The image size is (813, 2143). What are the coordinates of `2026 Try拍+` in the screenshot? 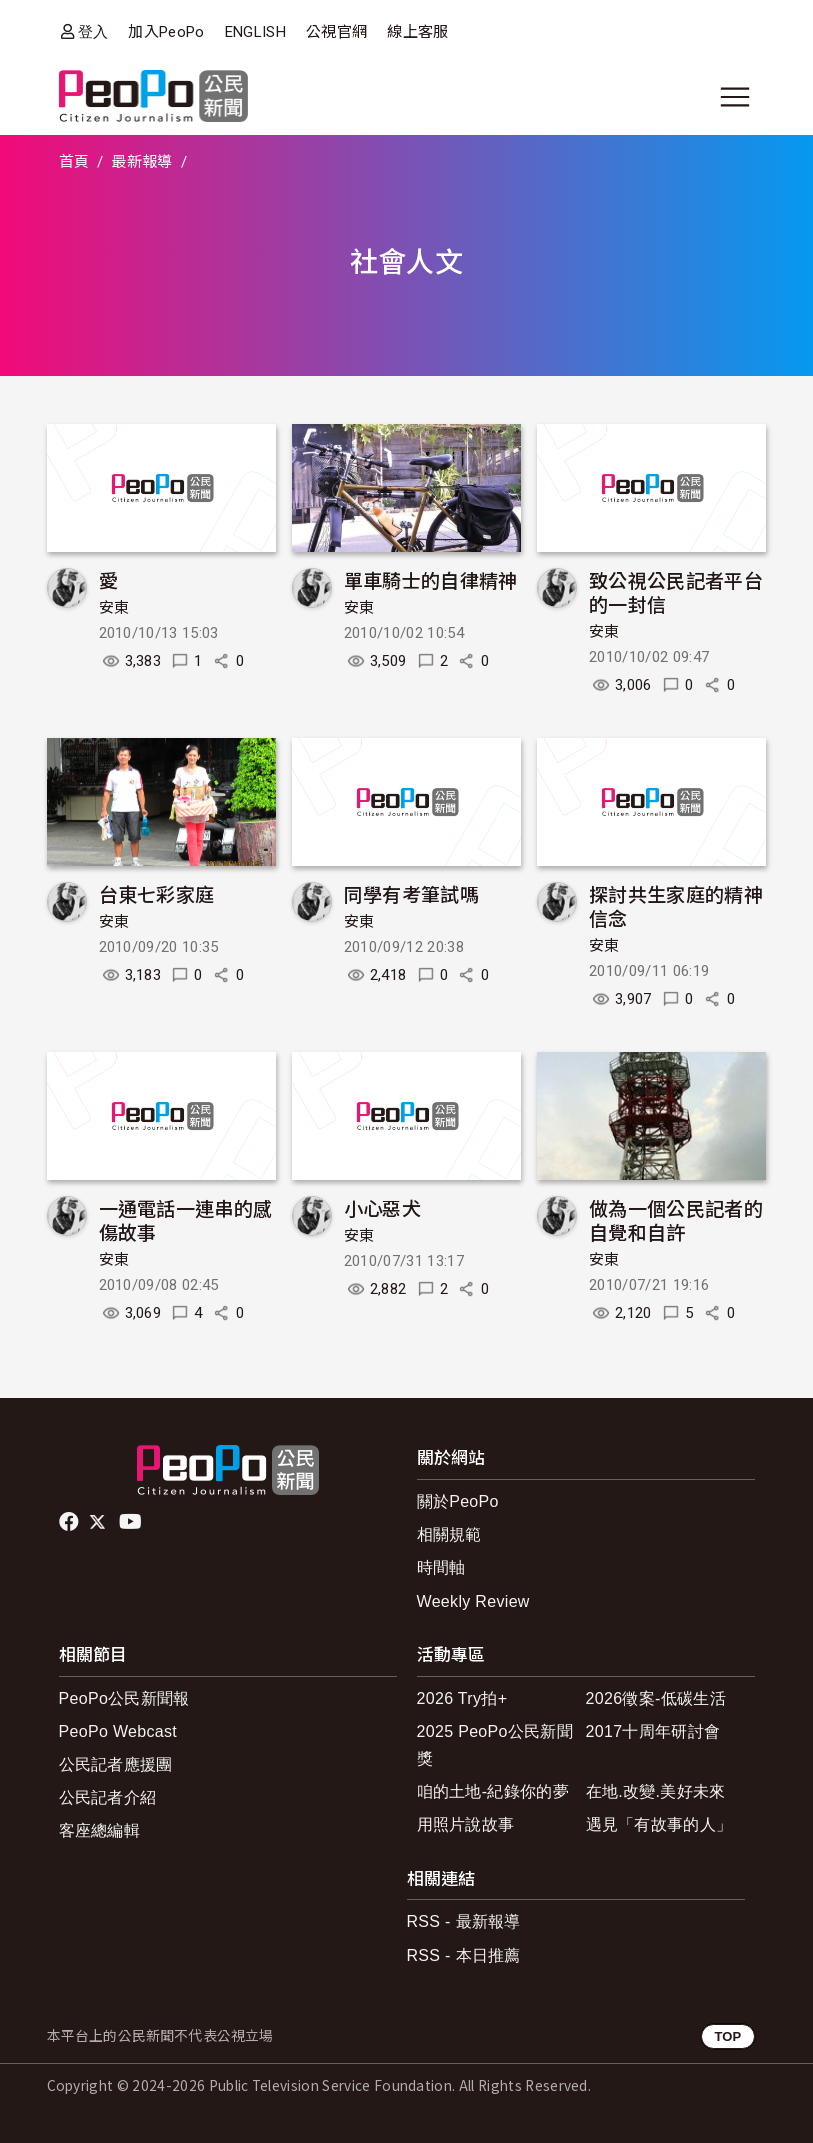 It's located at (462, 1698).